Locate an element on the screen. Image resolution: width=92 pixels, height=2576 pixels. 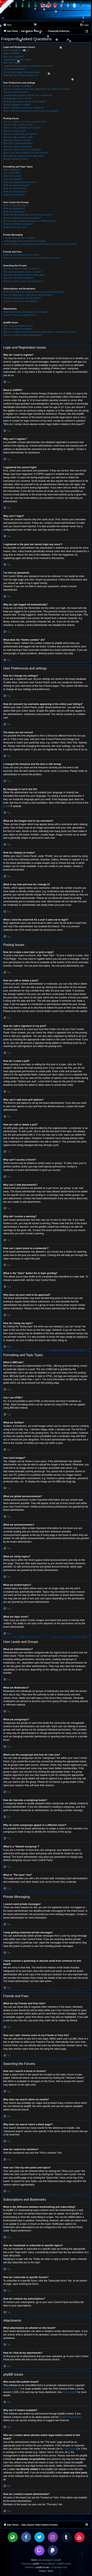
Can I post images? is located at coordinates (12, 179).